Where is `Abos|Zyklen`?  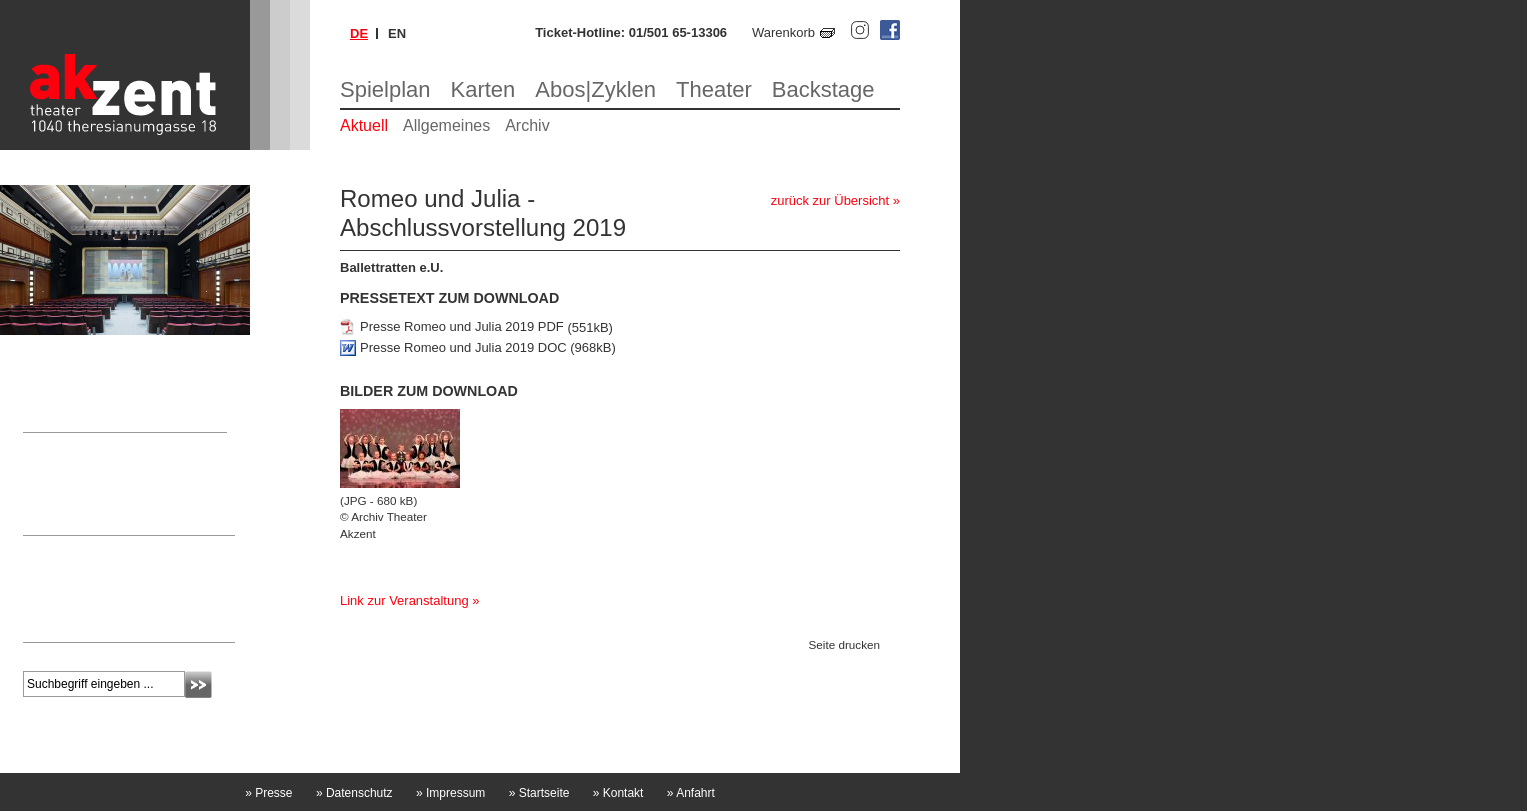
Abos|Zyklen is located at coordinates (595, 89).